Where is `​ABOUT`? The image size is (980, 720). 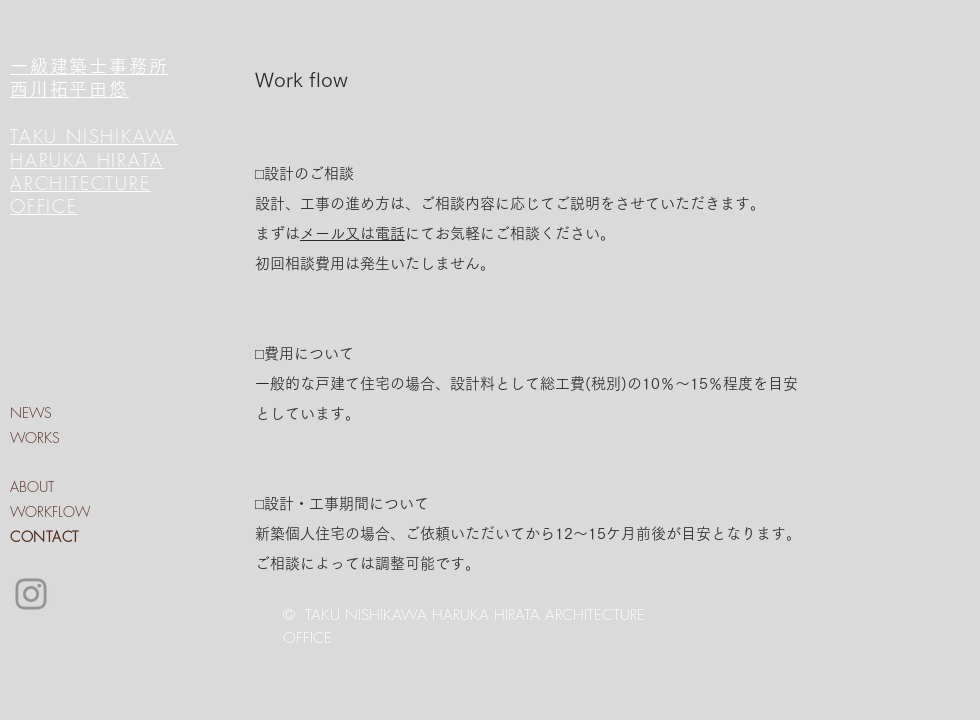
​ABOUT is located at coordinates (32, 486).